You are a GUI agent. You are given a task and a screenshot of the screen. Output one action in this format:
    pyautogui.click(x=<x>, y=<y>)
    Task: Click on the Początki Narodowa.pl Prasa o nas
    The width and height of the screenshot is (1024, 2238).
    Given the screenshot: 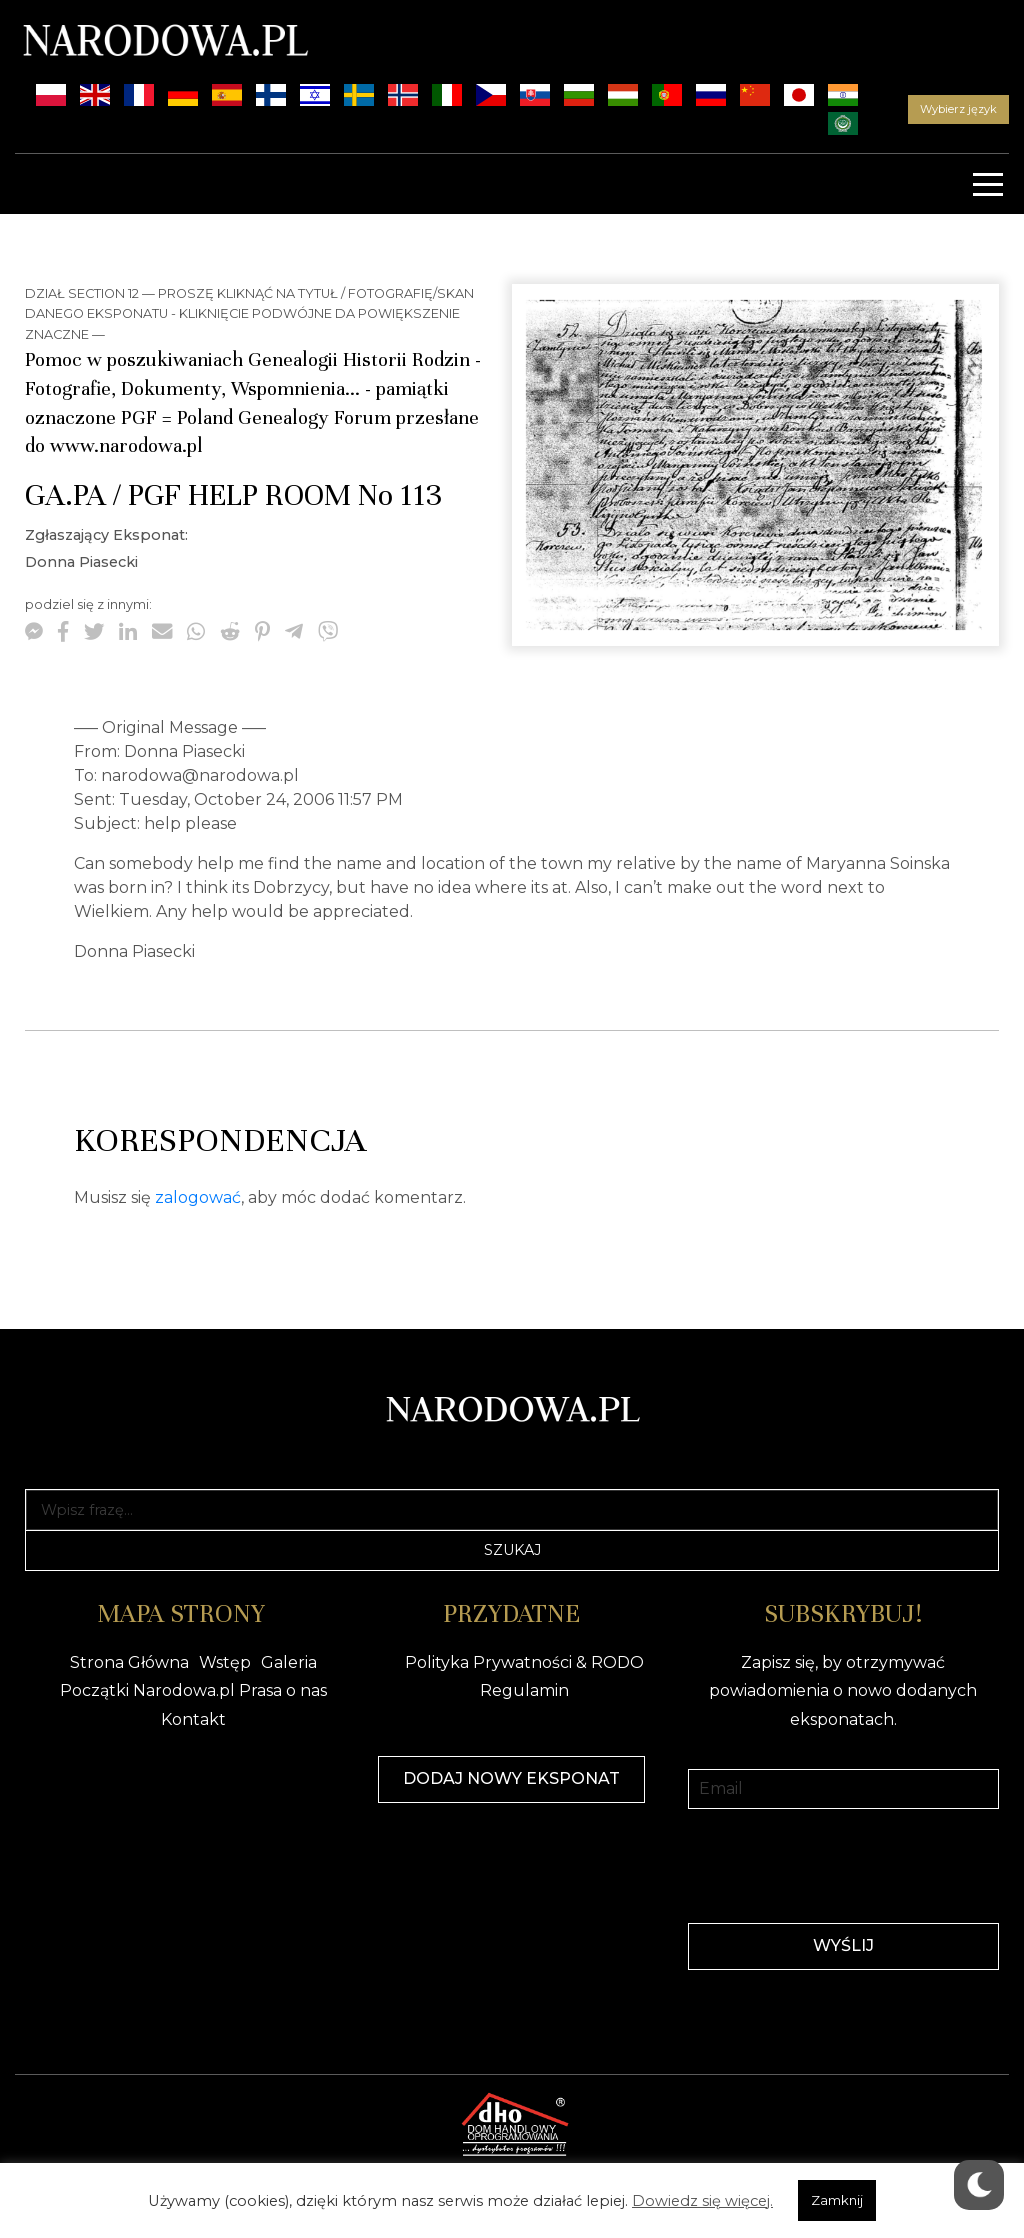 What is the action you would take?
    pyautogui.click(x=193, y=1690)
    